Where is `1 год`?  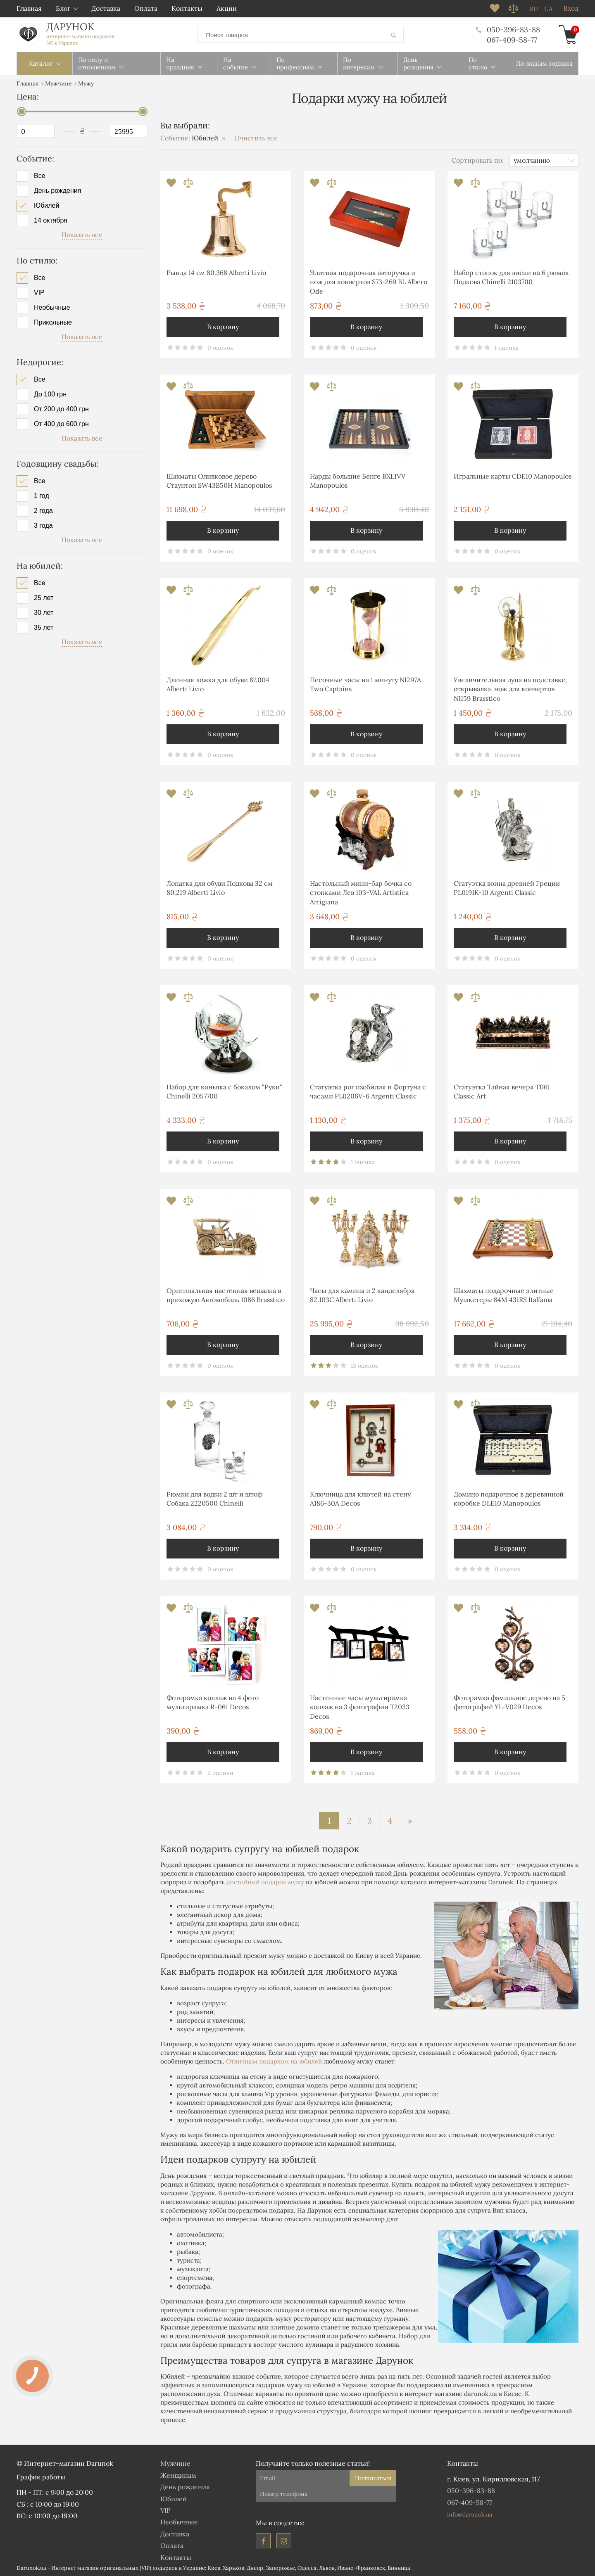
1 год is located at coordinates (41, 495).